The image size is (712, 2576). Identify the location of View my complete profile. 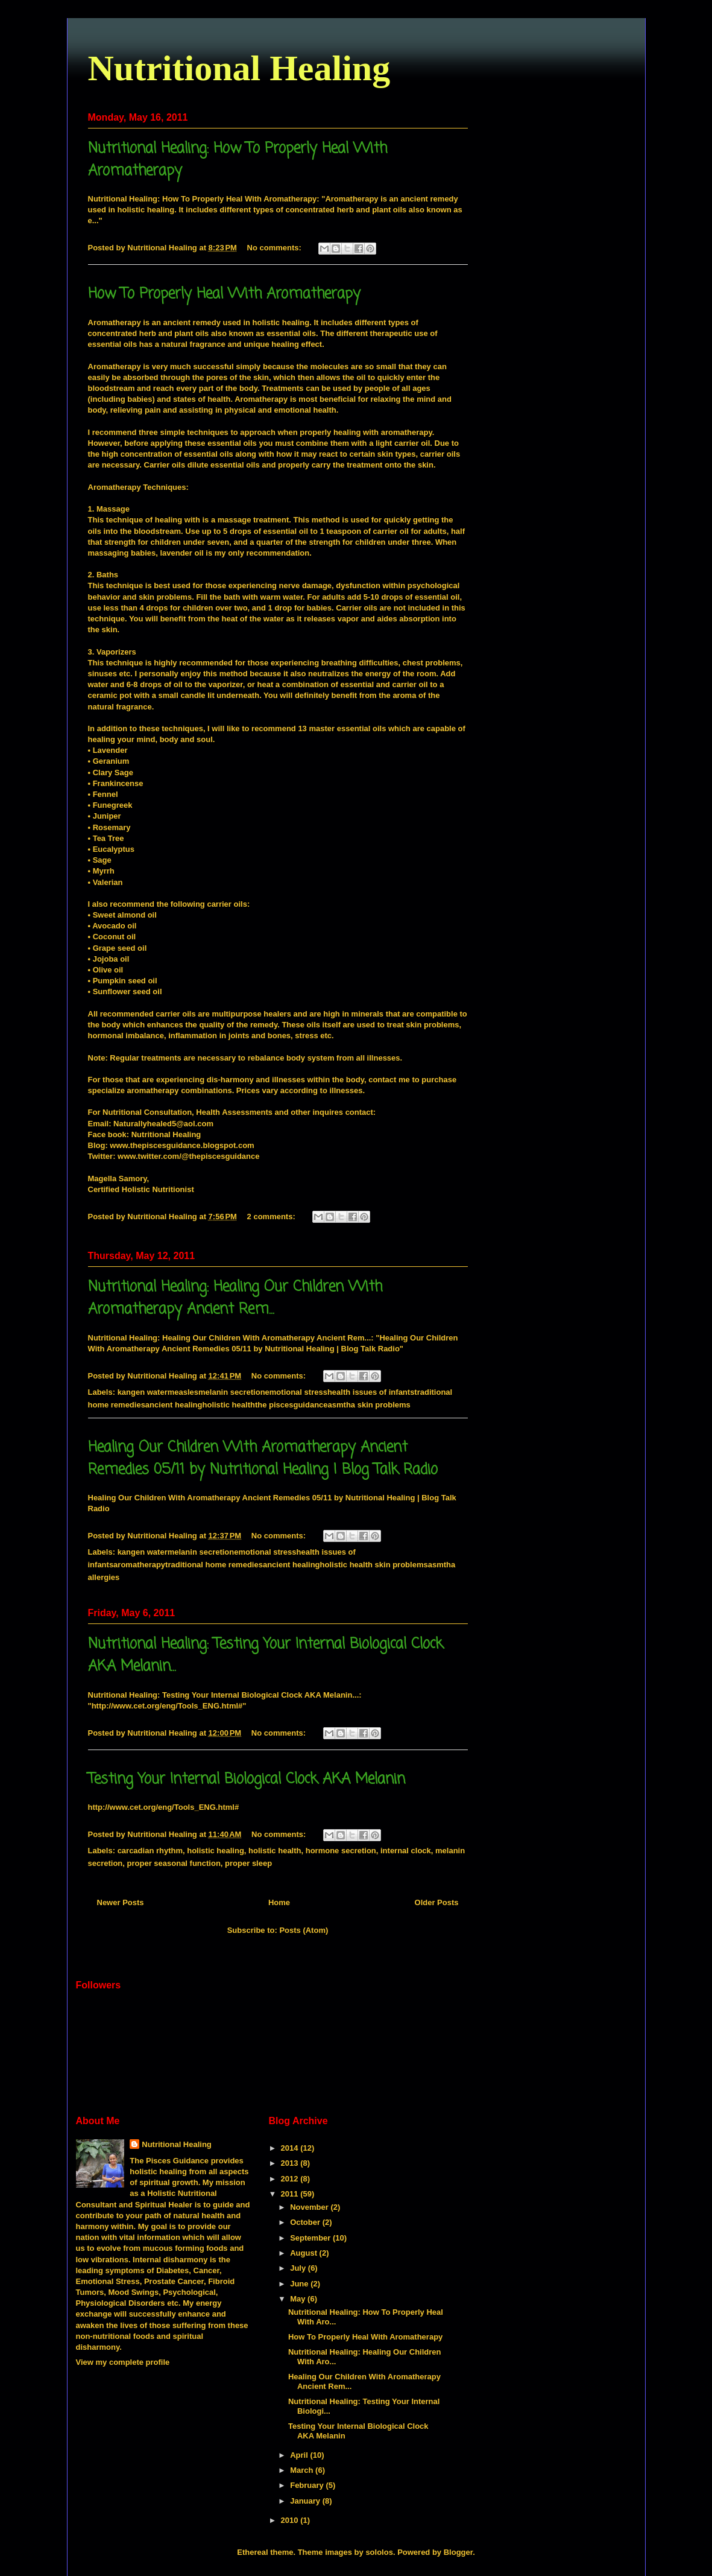
(123, 2362).